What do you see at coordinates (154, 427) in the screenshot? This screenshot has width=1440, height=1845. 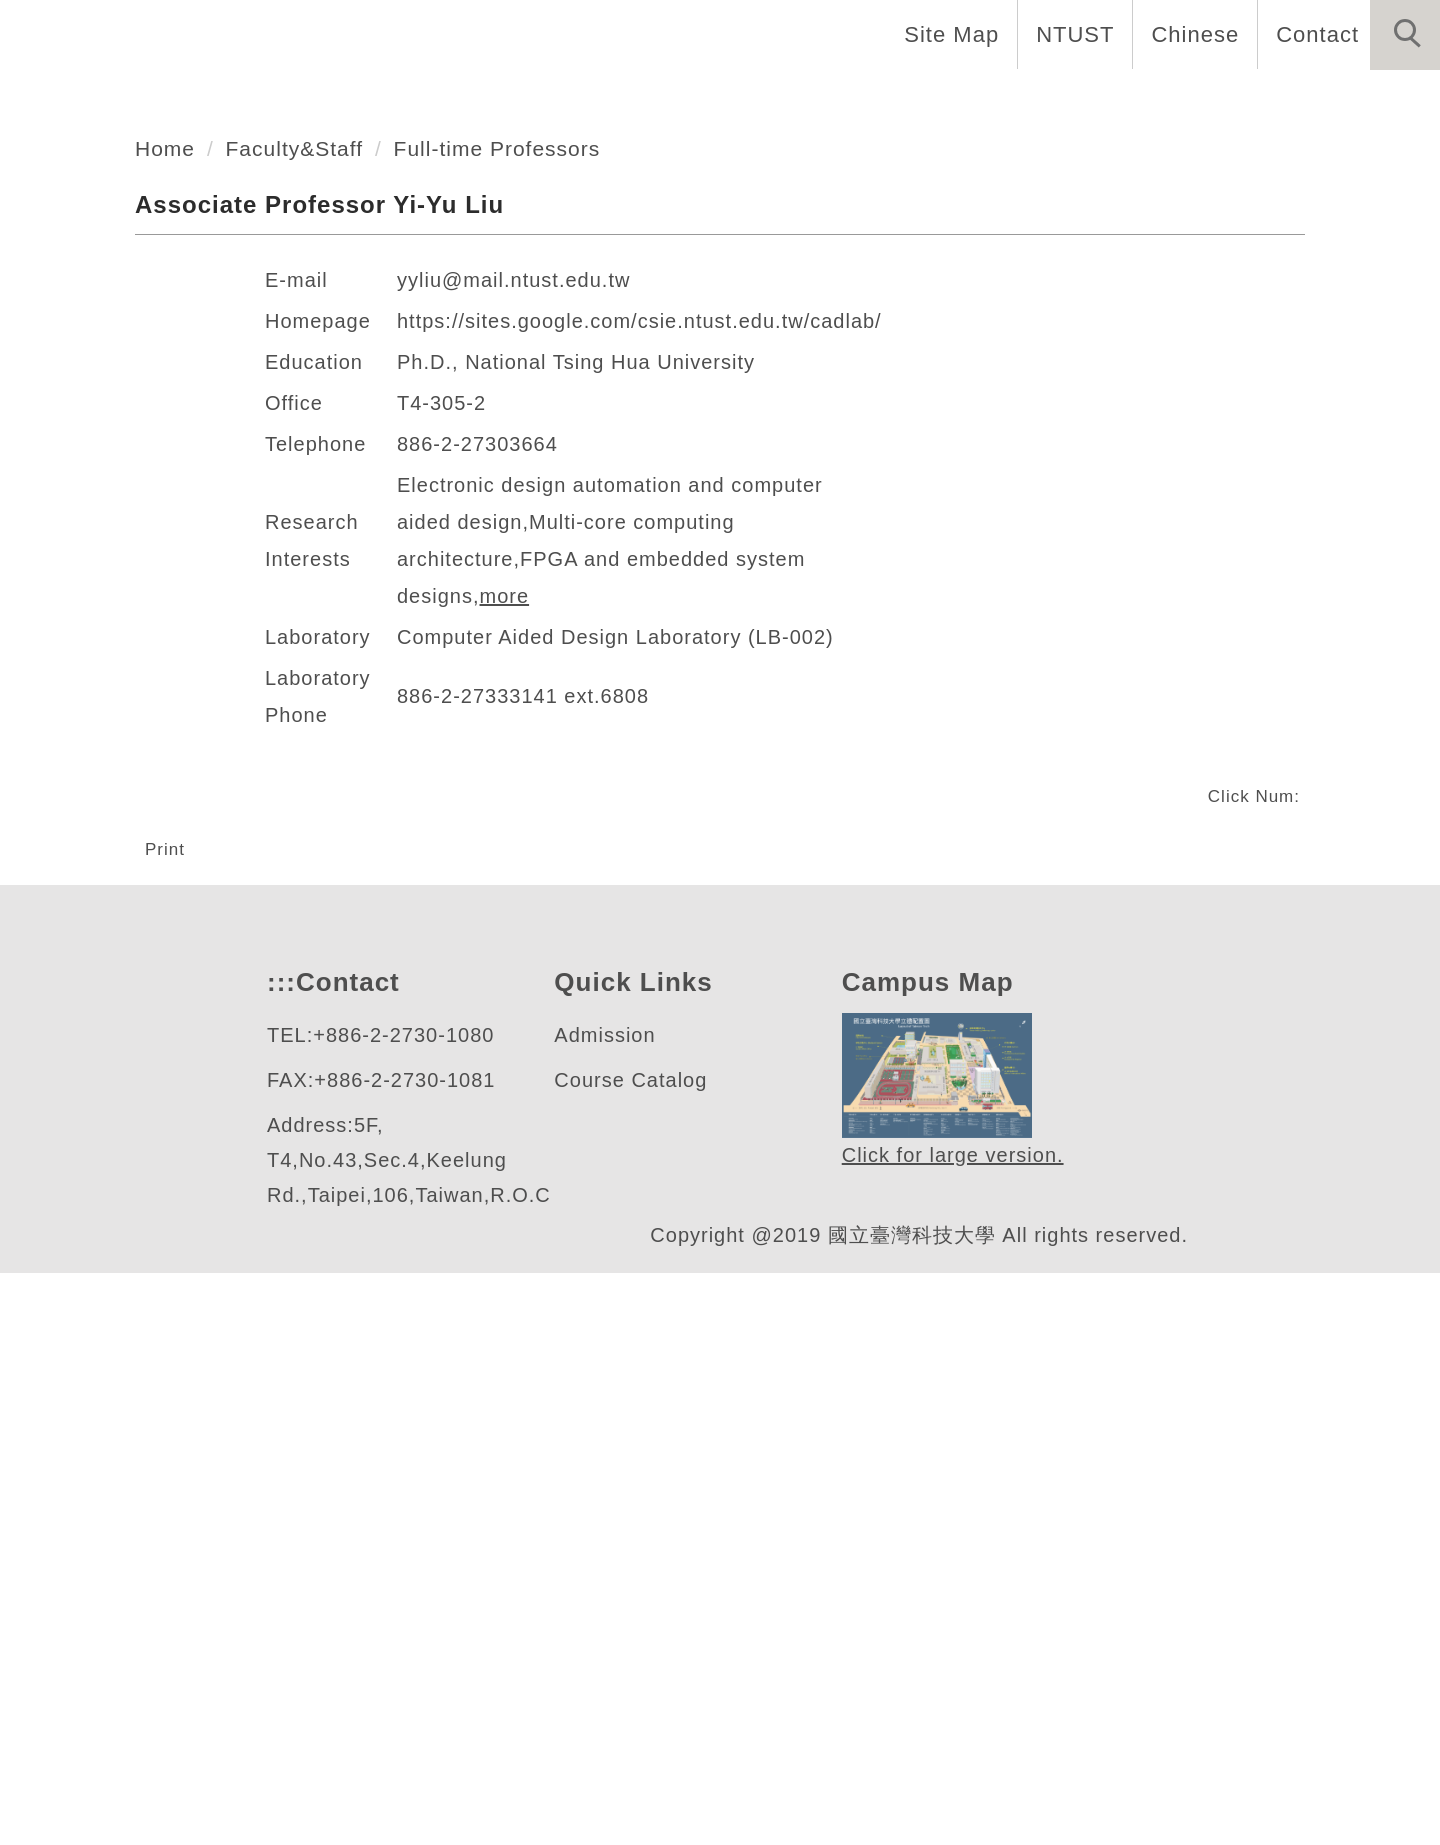 I see `資訊工程系` at bounding box center [154, 427].